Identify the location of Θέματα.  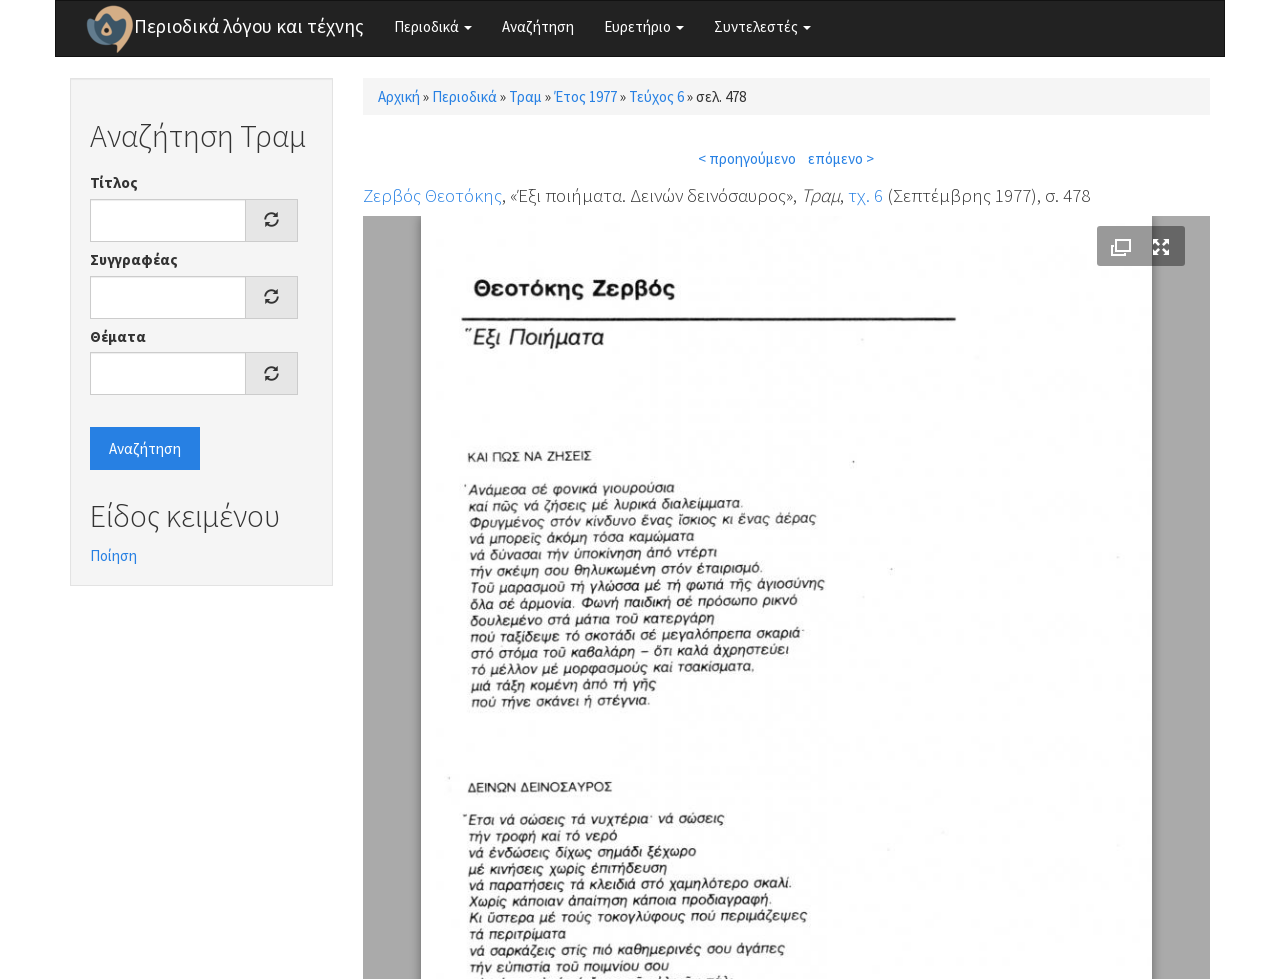
(118, 336).